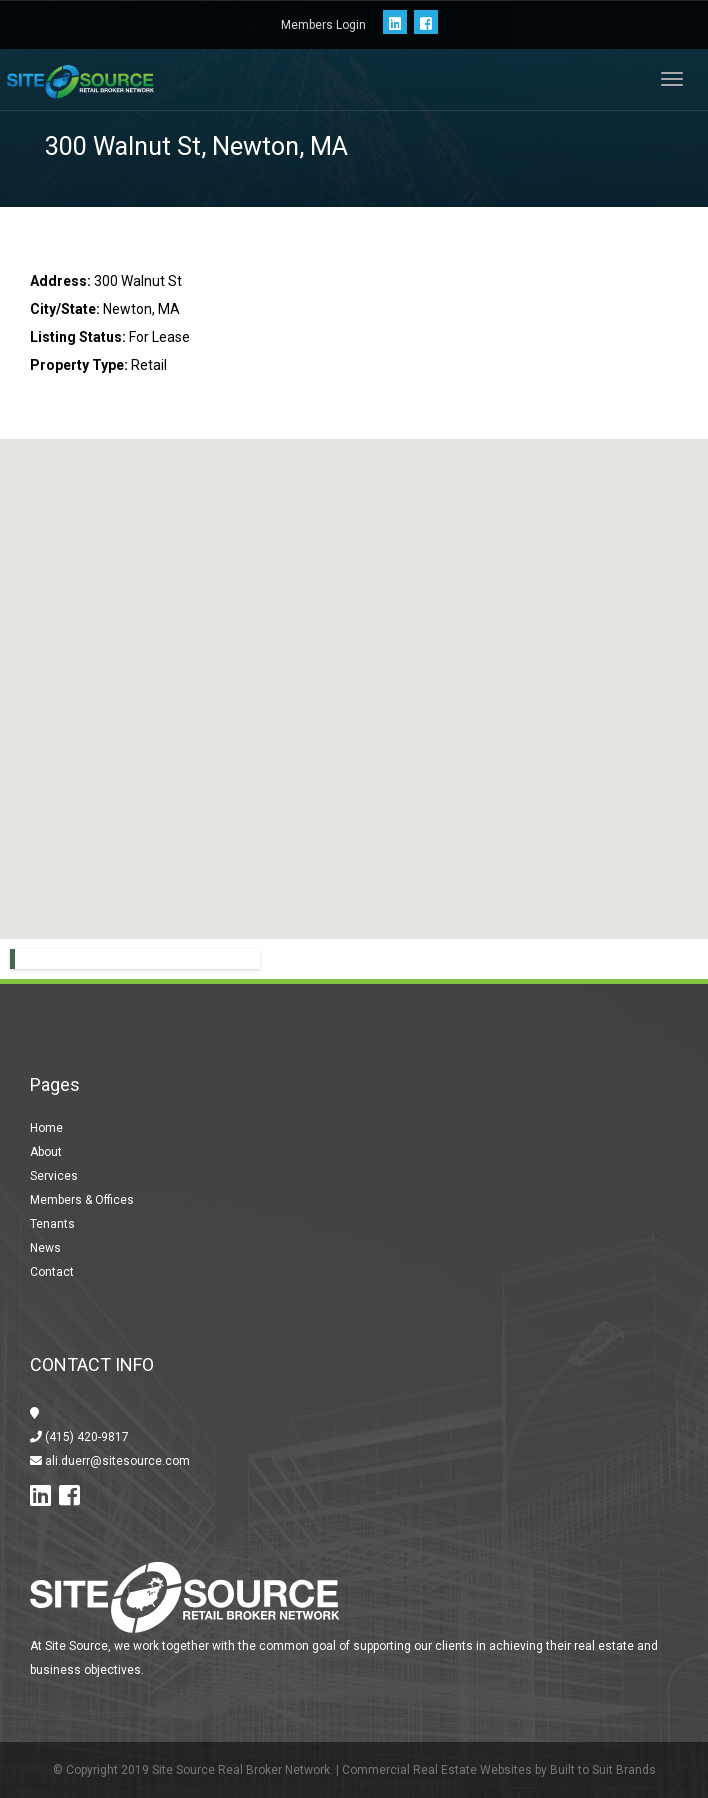 This screenshot has width=708, height=1798. What do you see at coordinates (46, 1128) in the screenshot?
I see `Home` at bounding box center [46, 1128].